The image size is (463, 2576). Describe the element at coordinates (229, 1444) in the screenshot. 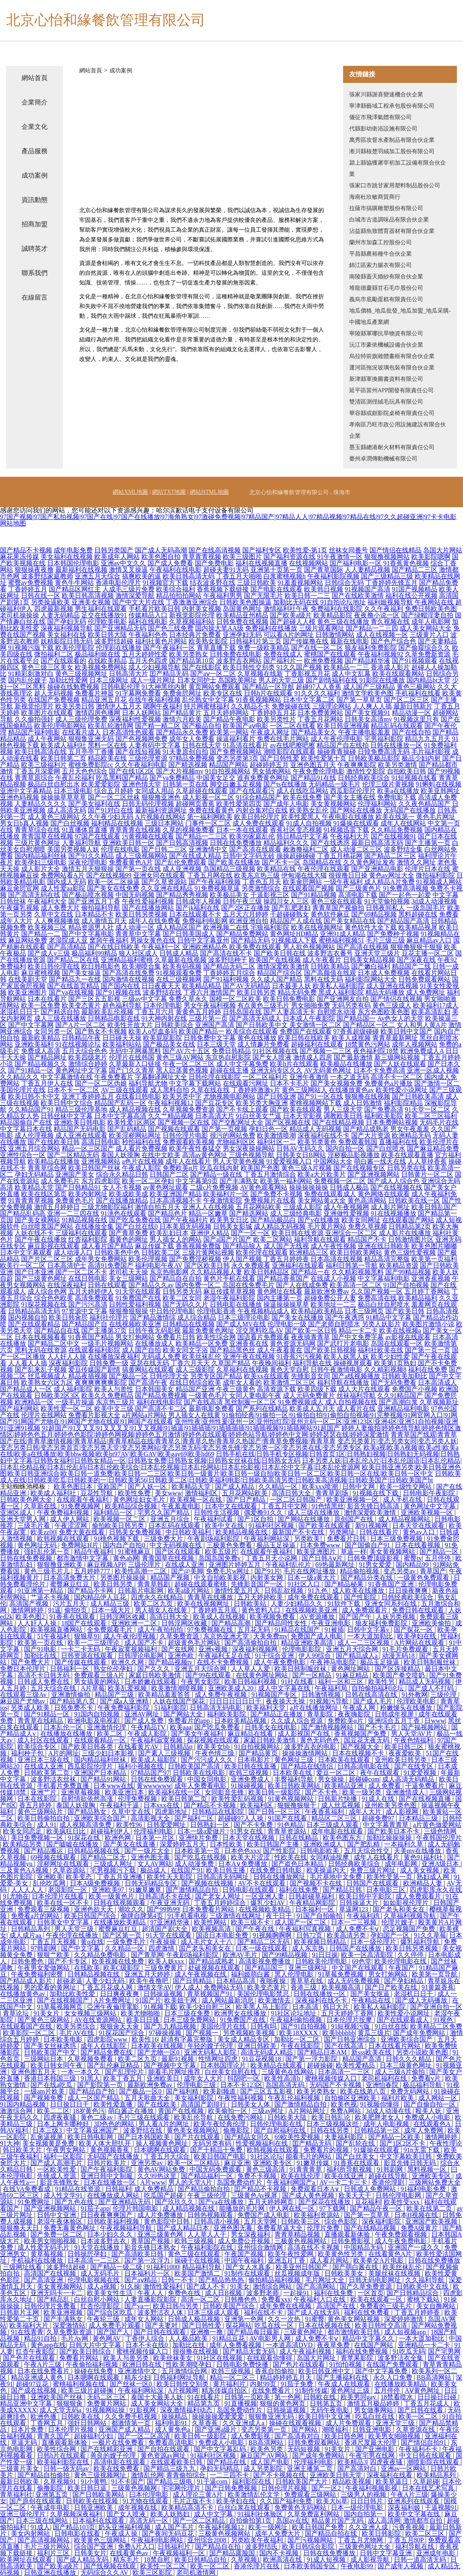

I see `变态另类黄片|变态另类女同|变态另类人妖|变态另类日韩|变态另类首页|变态另类天堂|变态另类网站|变态另类无码|变态另类先锋|变态另类一区|变态另类在线|变态另类专区` at that location.